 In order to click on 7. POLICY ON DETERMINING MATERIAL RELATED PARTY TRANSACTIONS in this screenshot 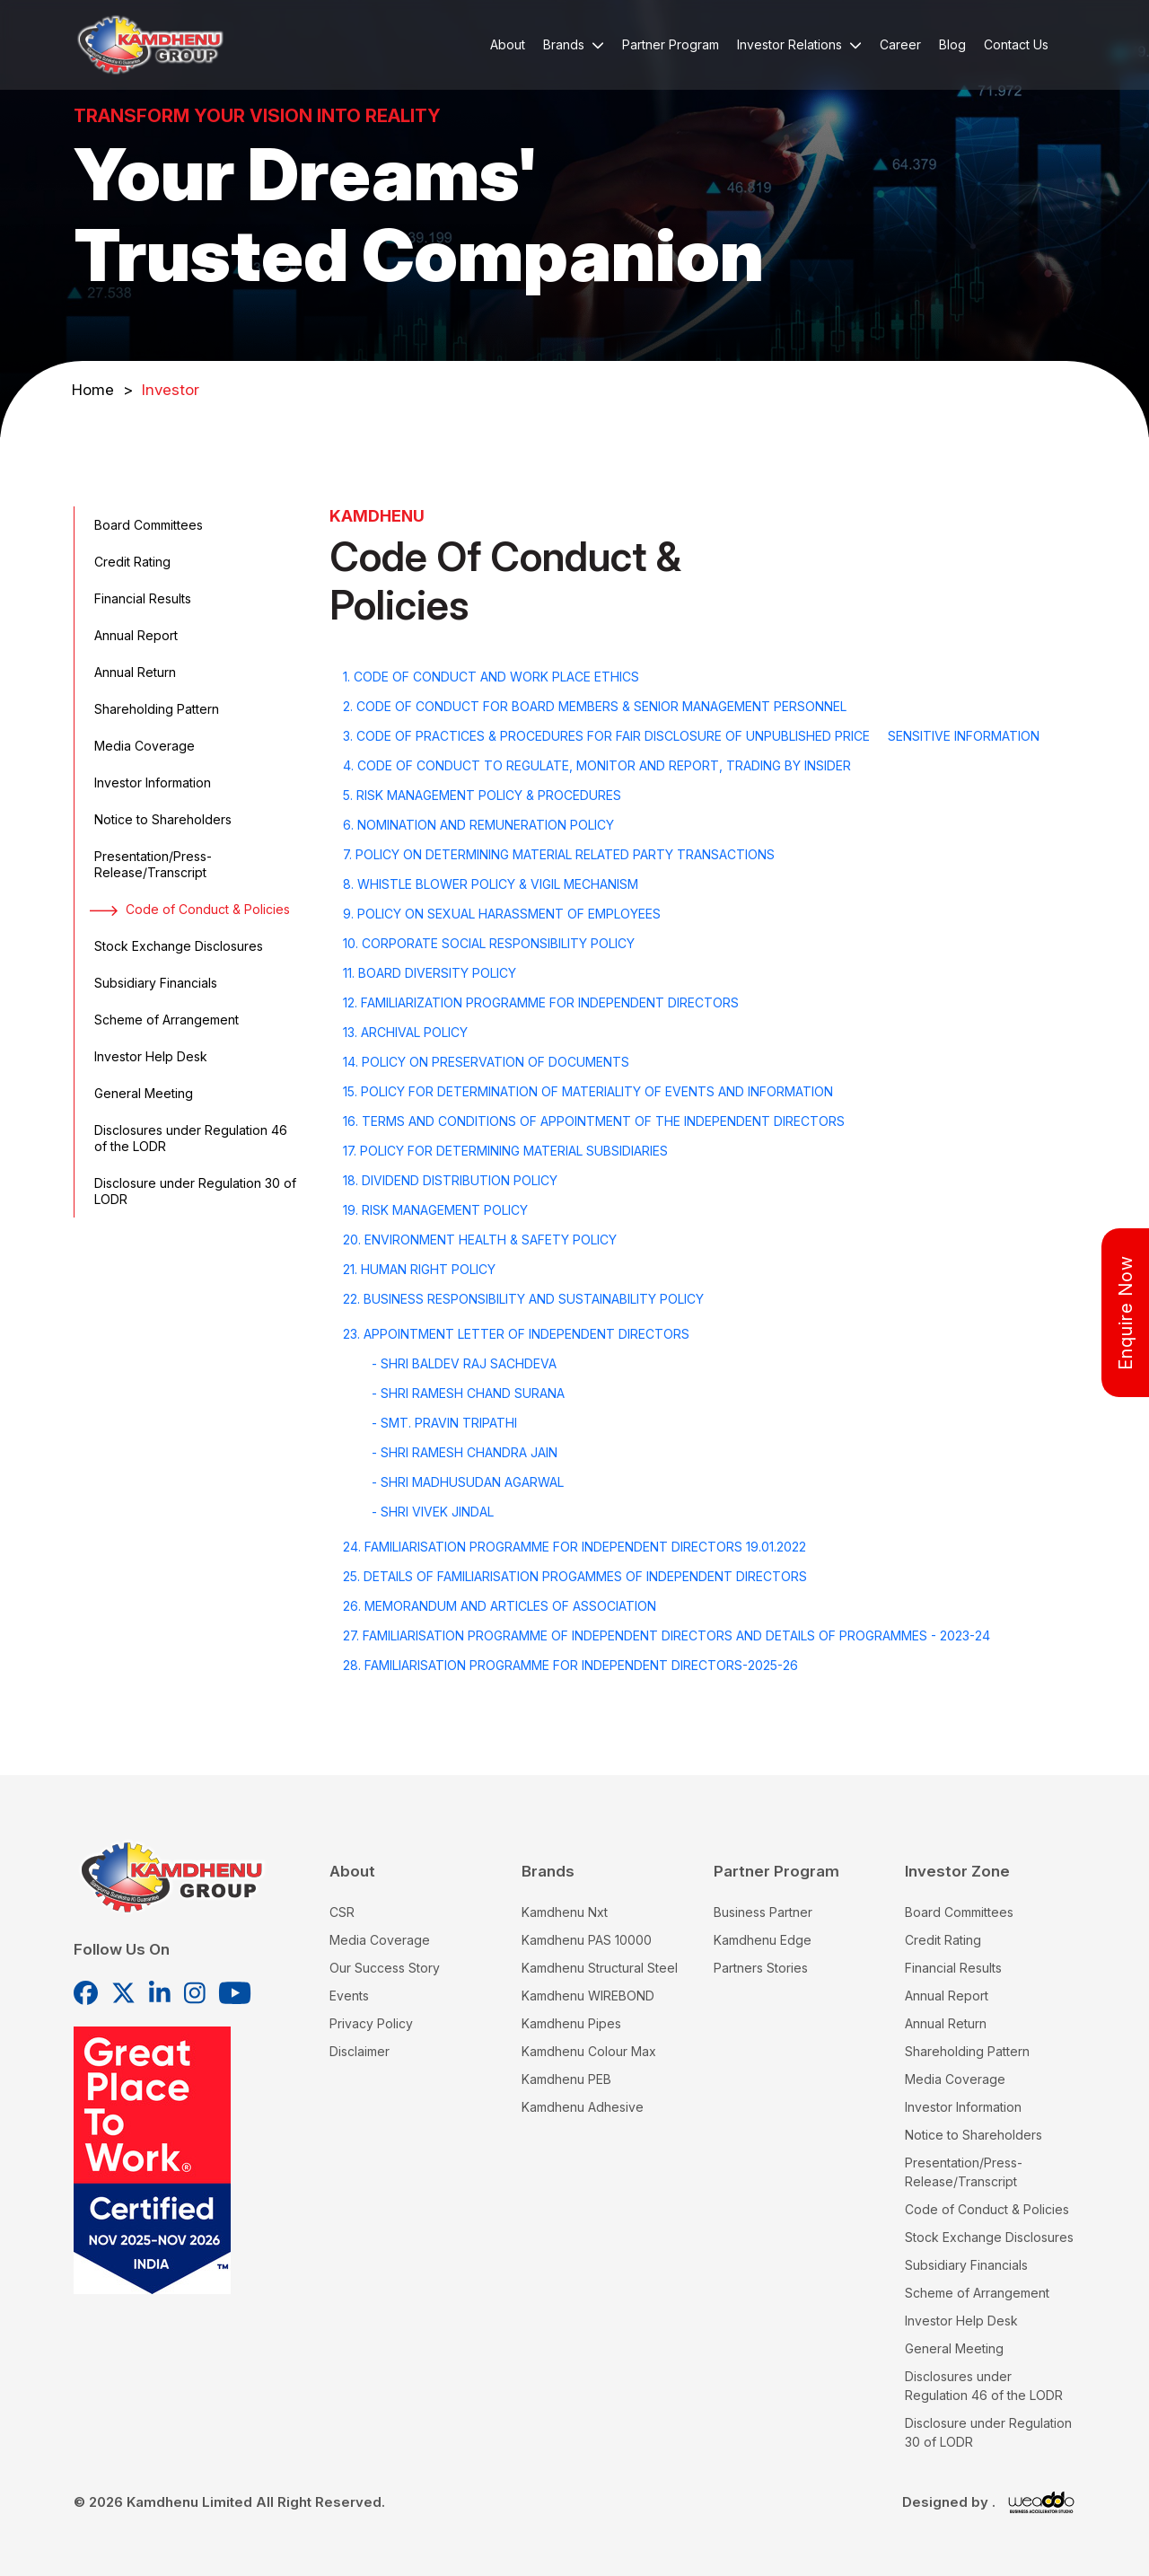, I will do `click(559, 854)`.